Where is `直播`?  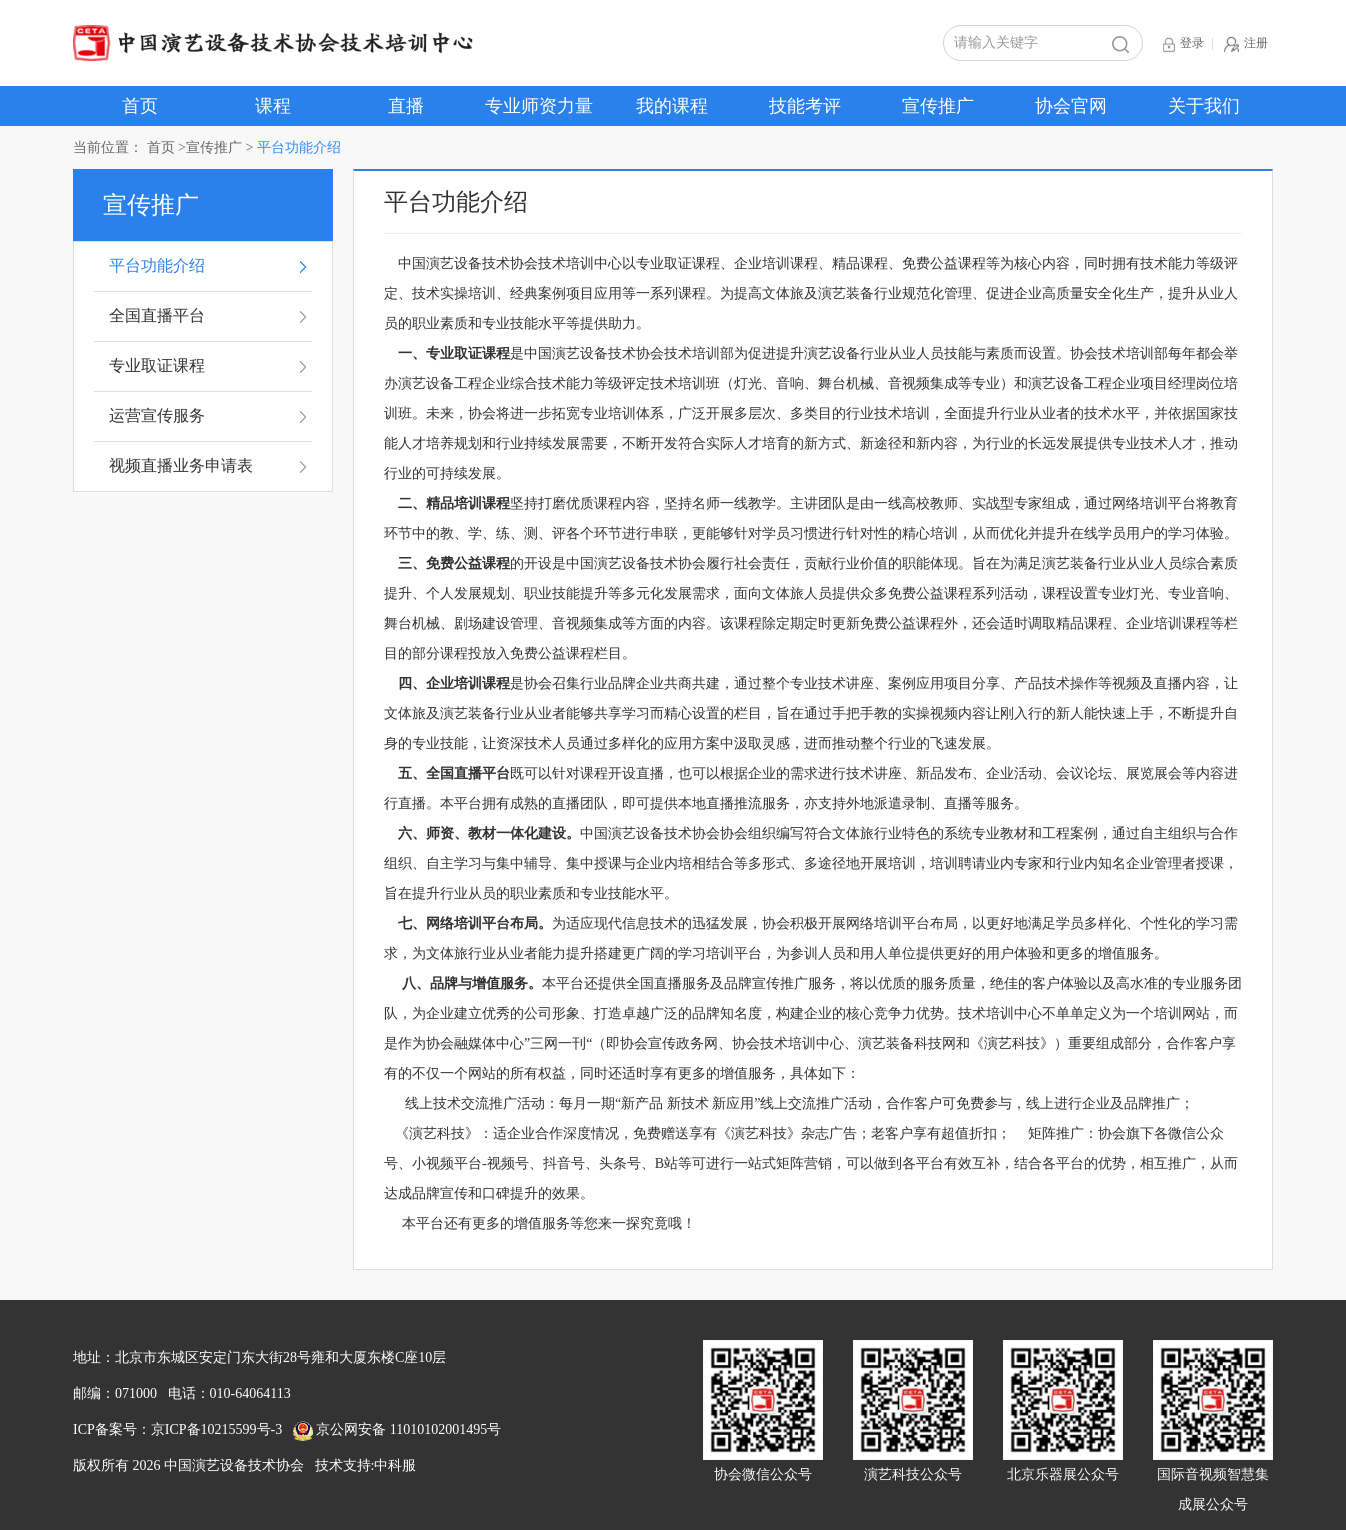
直播 is located at coordinates (406, 106).